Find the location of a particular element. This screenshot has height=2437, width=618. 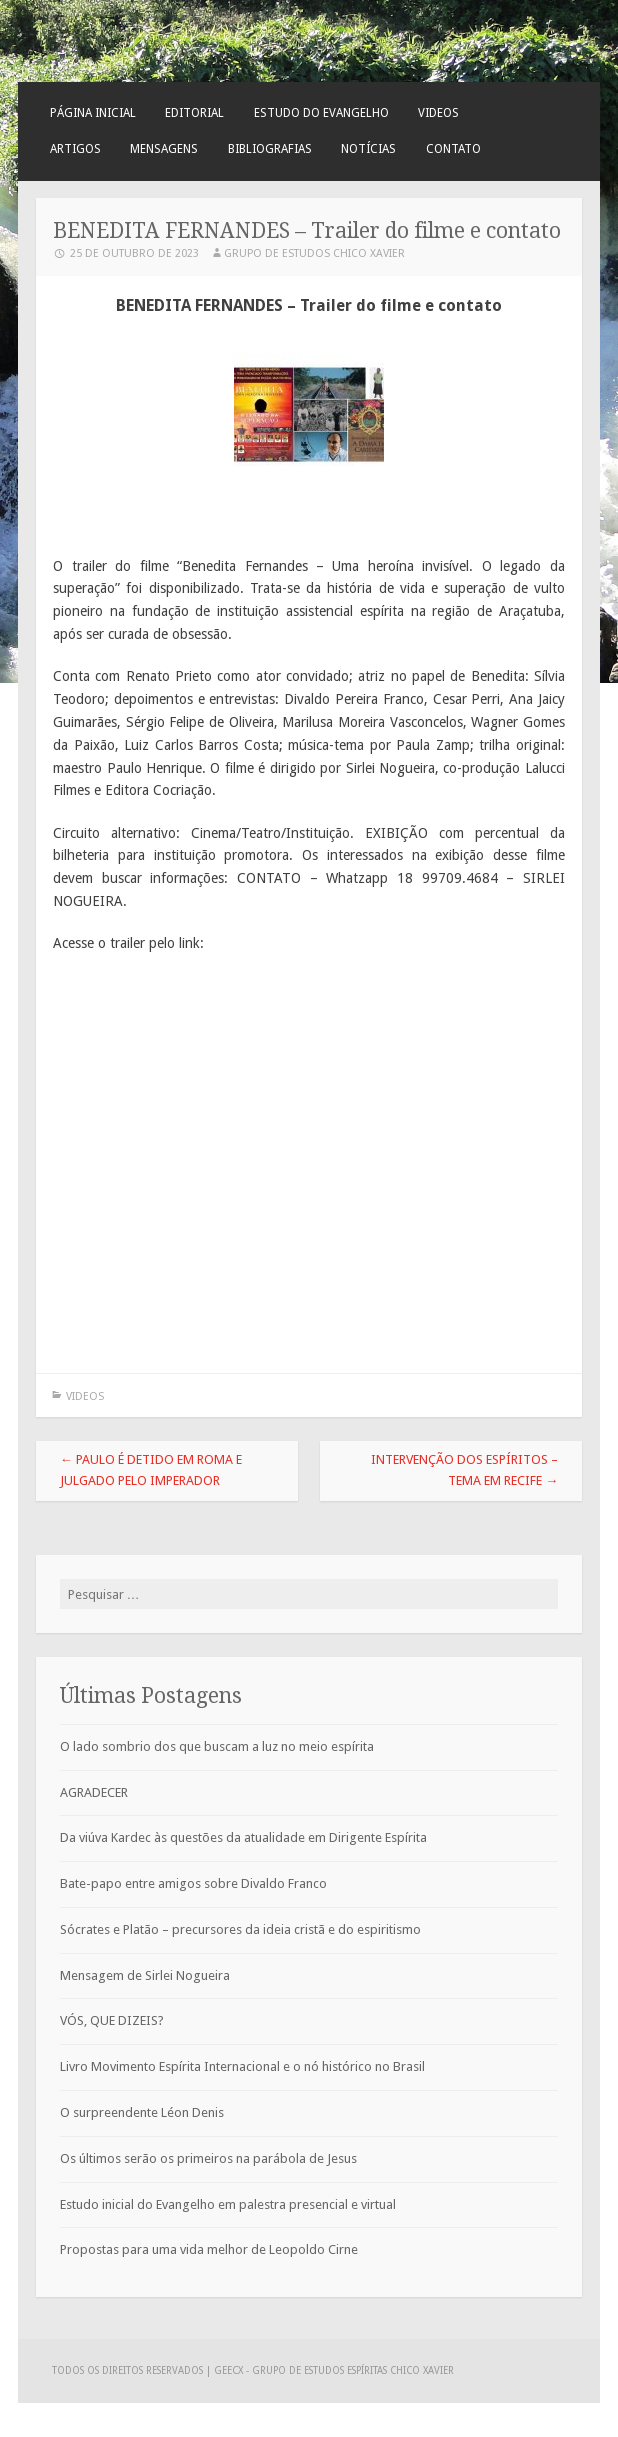

Os últimos serão os primeiros na parábola de Jesus is located at coordinates (208, 2158).